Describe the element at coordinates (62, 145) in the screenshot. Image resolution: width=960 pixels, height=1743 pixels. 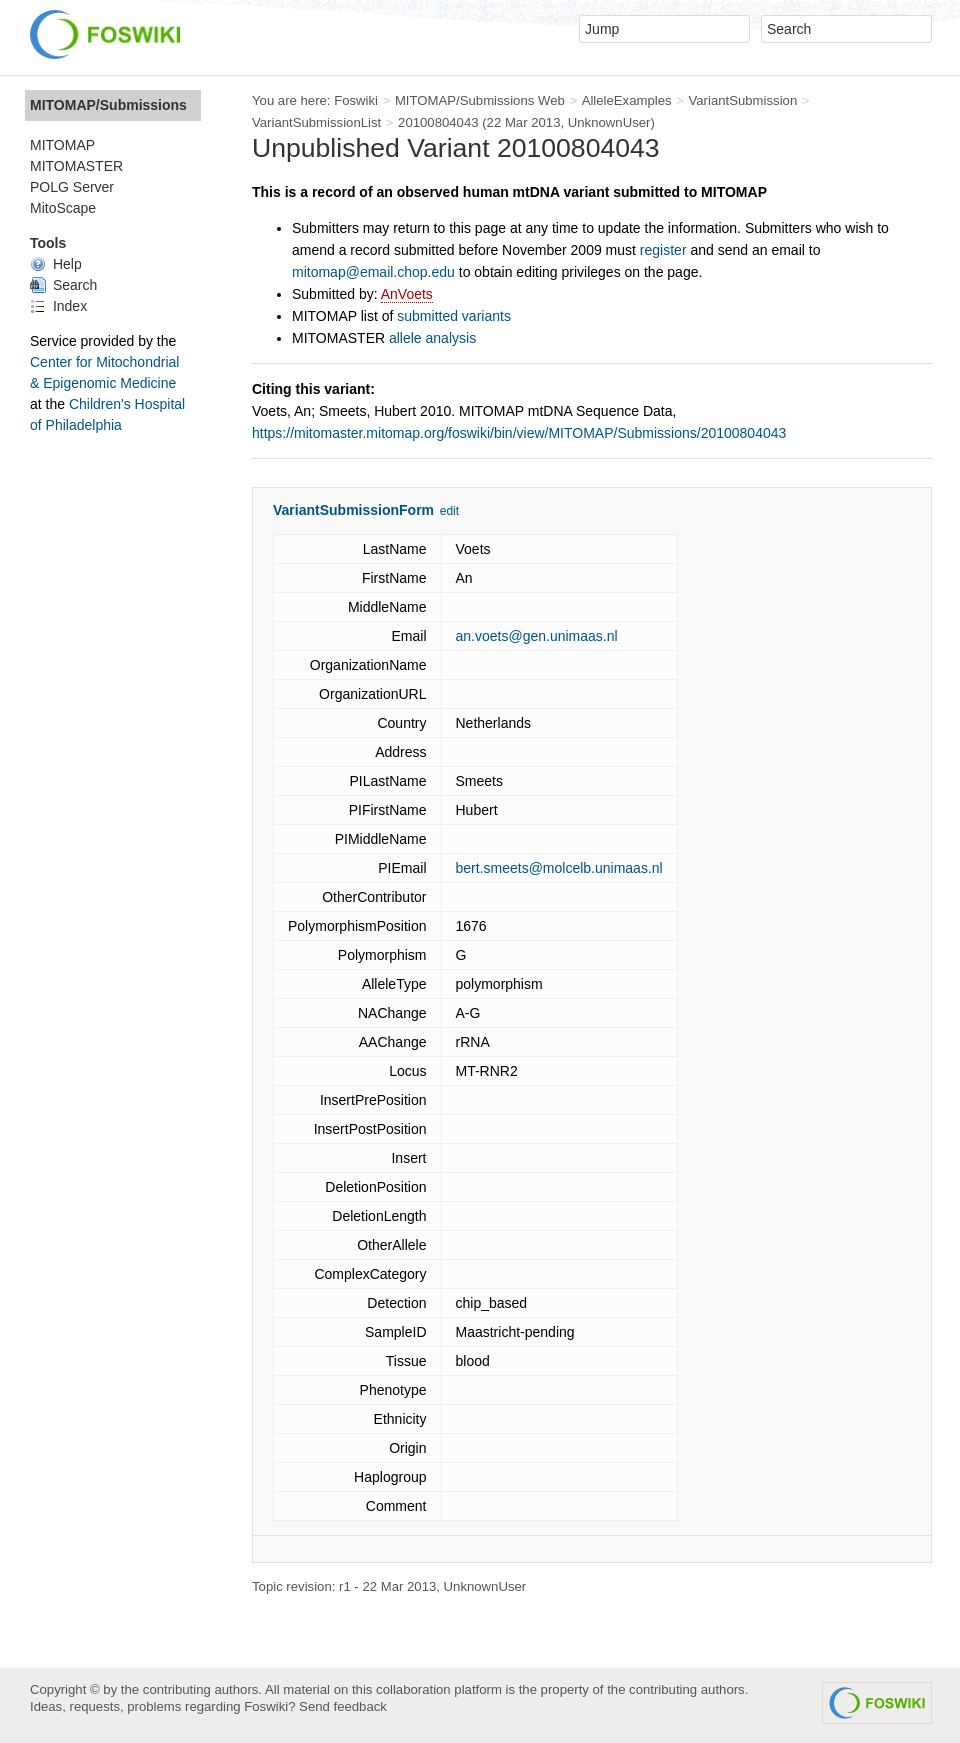
I see `MITOMAP` at that location.